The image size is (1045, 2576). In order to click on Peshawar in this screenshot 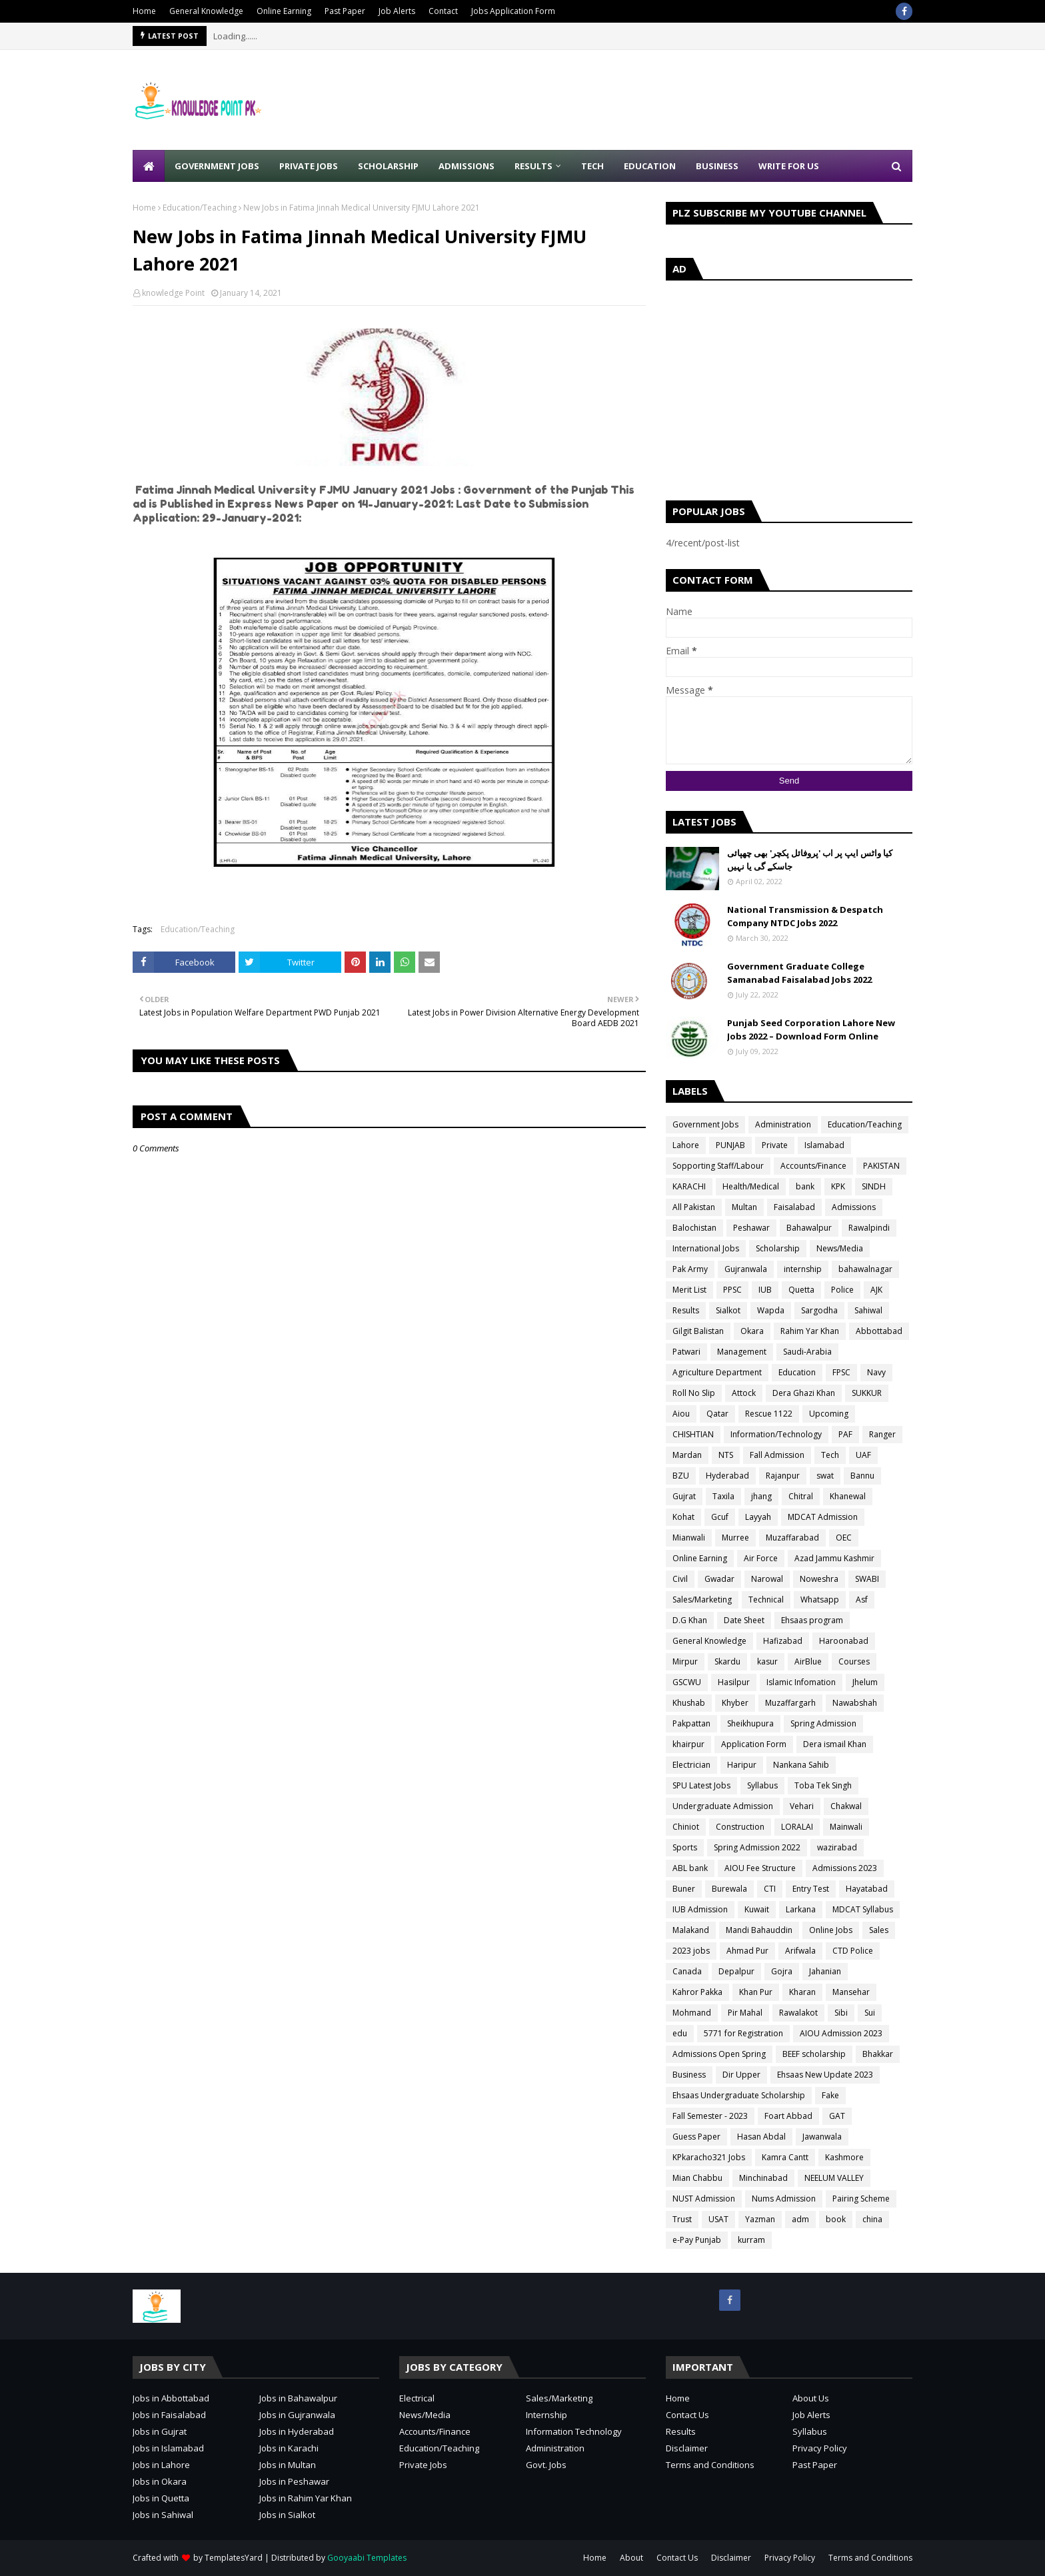, I will do `click(751, 1227)`.